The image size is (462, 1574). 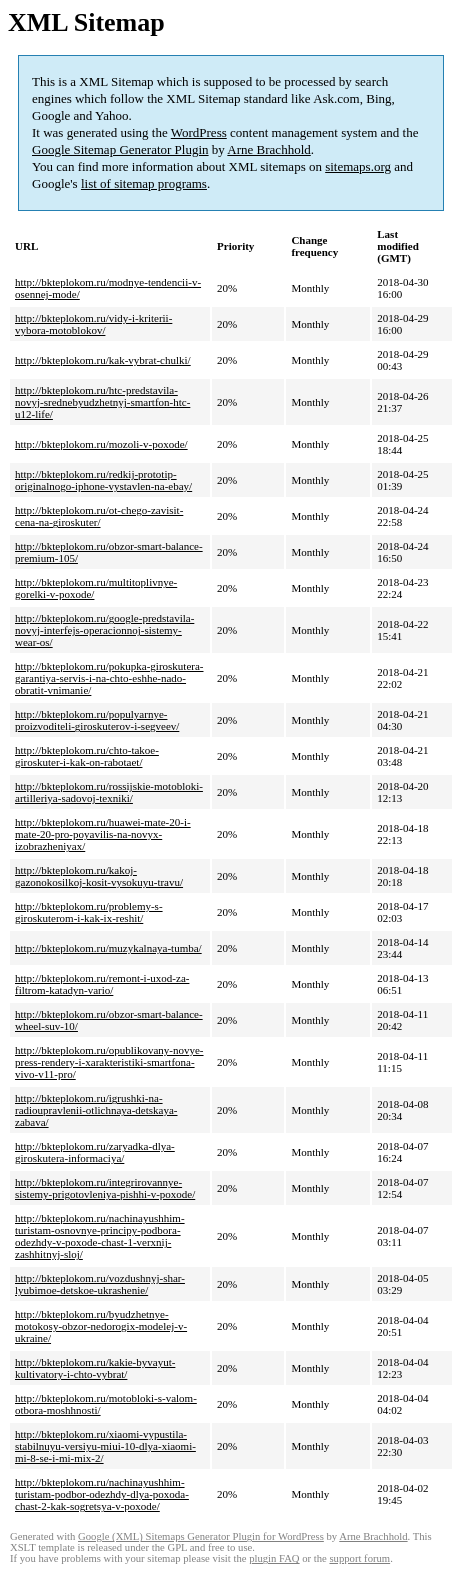 What do you see at coordinates (144, 183) in the screenshot?
I see `list of sitemap programs` at bounding box center [144, 183].